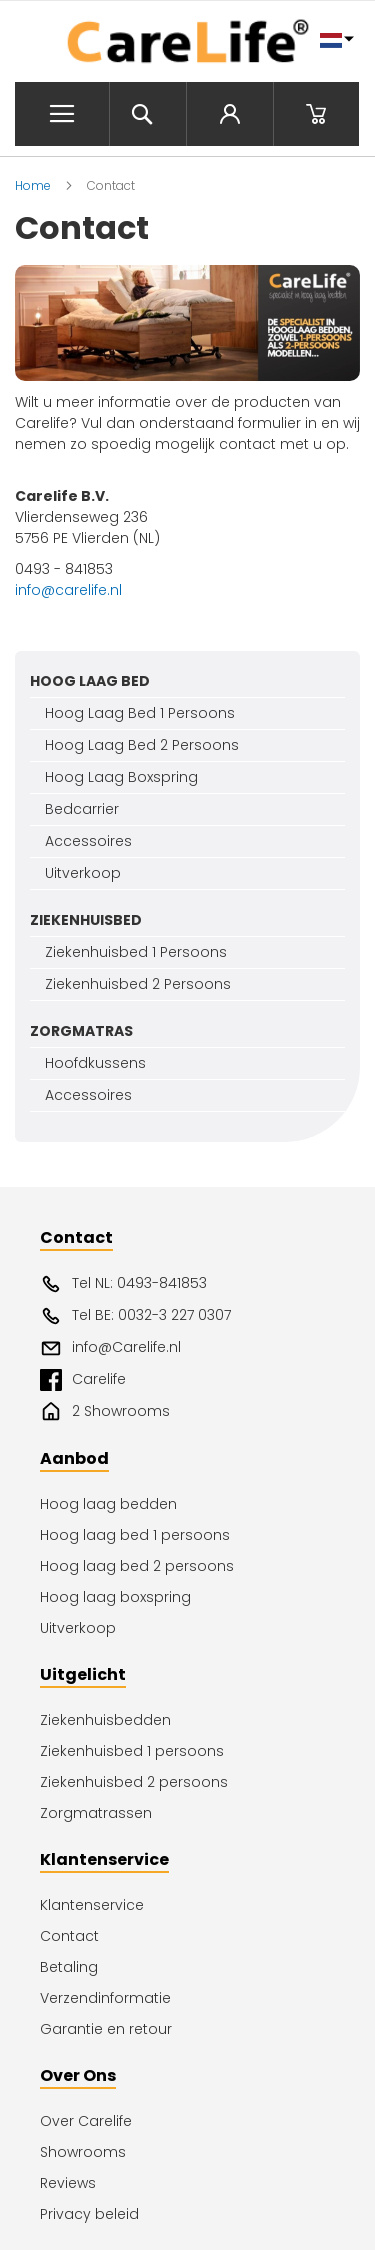 The width and height of the screenshot is (375, 2250). I want to click on Reviews, so click(68, 2183).